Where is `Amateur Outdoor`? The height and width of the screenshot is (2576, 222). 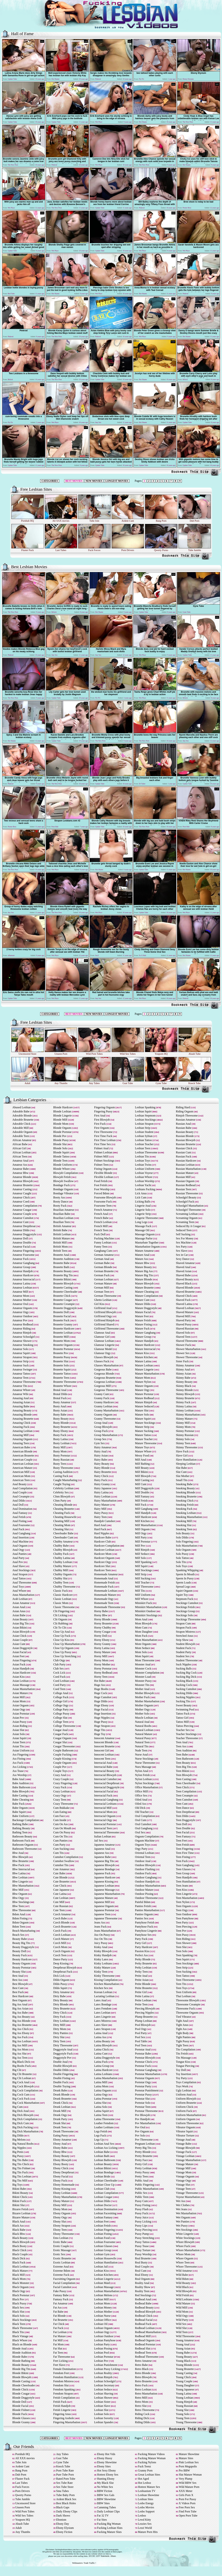 Amateur Outdoor is located at coordinates (22, 1316).